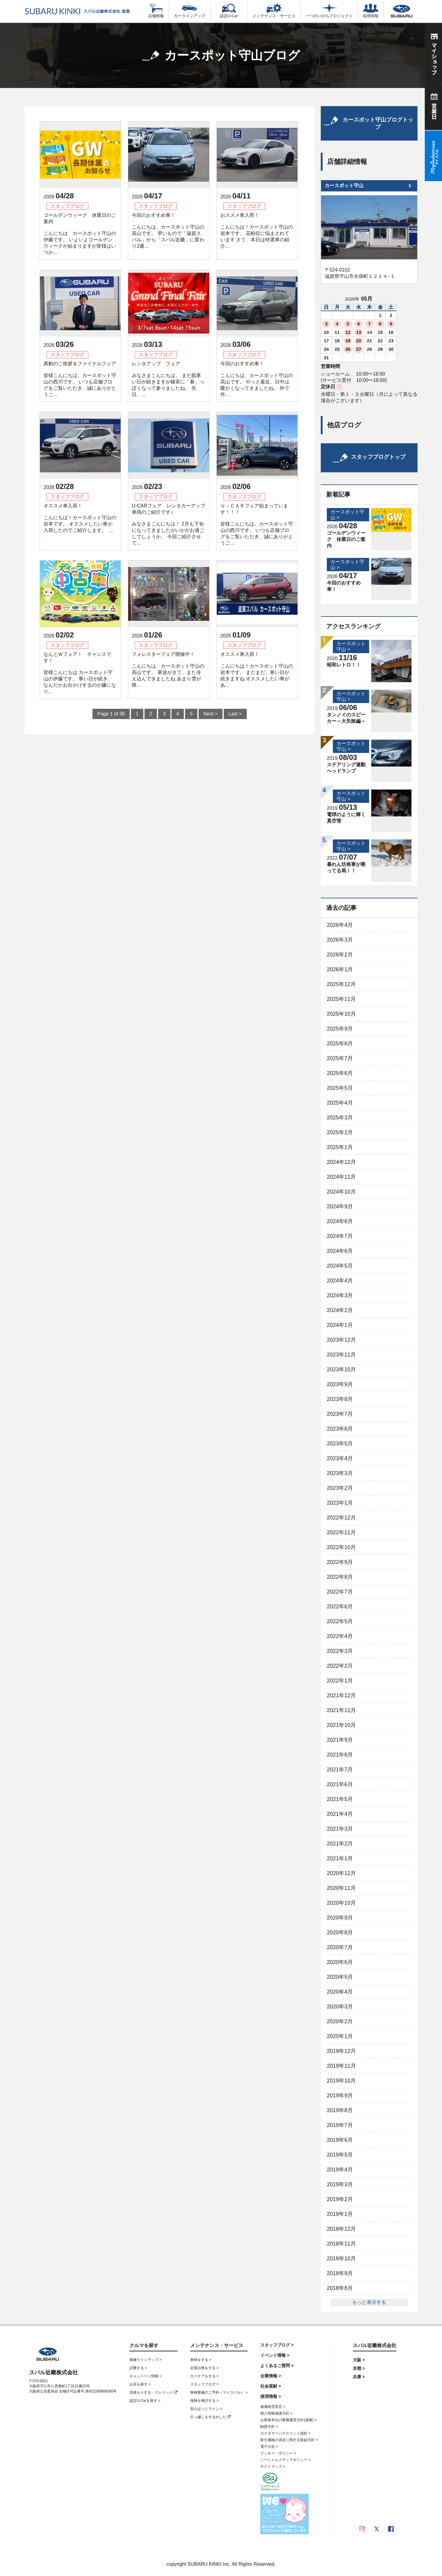 The width and height of the screenshot is (442, 2576). What do you see at coordinates (80, 673) in the screenshot?
I see `なんとＷフェア！ チャンスです！ 皆様こんにちは カースポット守山の伊藤です。 寒い日が続き、なんだかお出かけするのが嫌になり...` at bounding box center [80, 673].